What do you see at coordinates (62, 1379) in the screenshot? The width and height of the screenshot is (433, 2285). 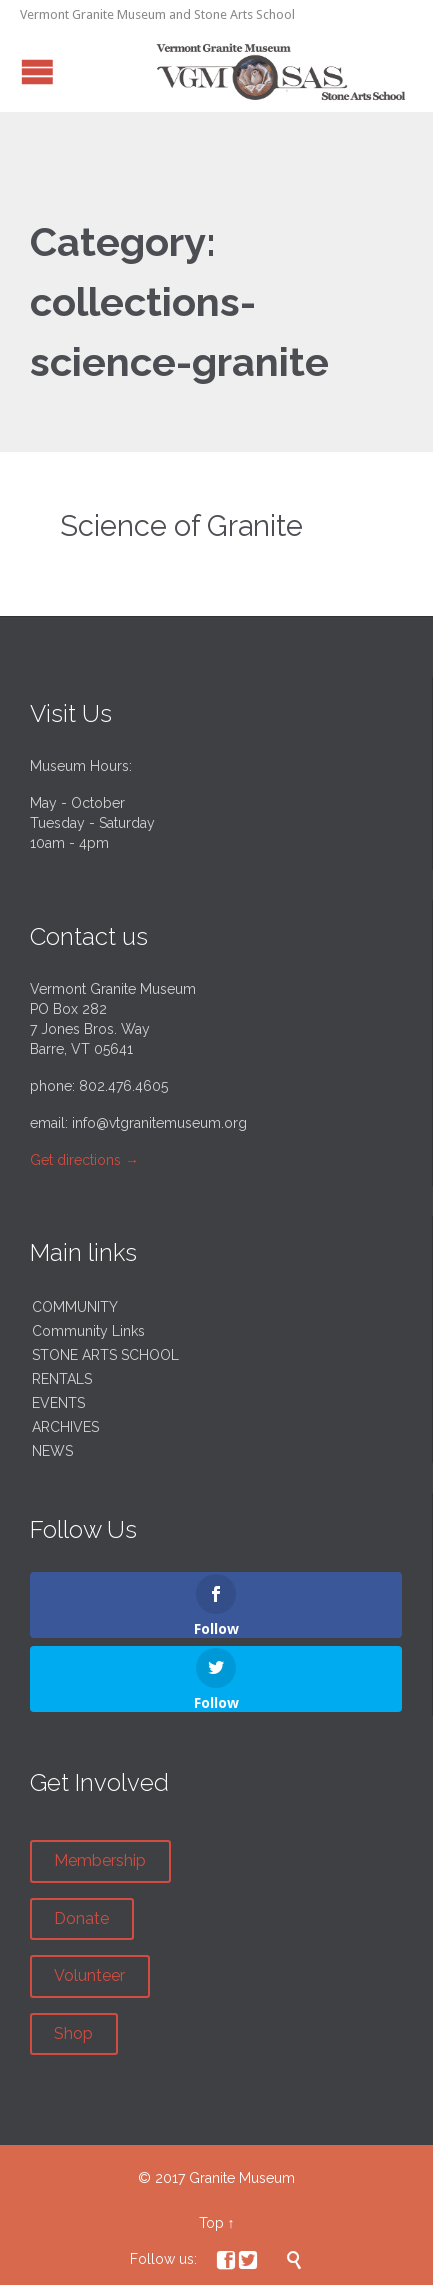 I see `RENTALS` at bounding box center [62, 1379].